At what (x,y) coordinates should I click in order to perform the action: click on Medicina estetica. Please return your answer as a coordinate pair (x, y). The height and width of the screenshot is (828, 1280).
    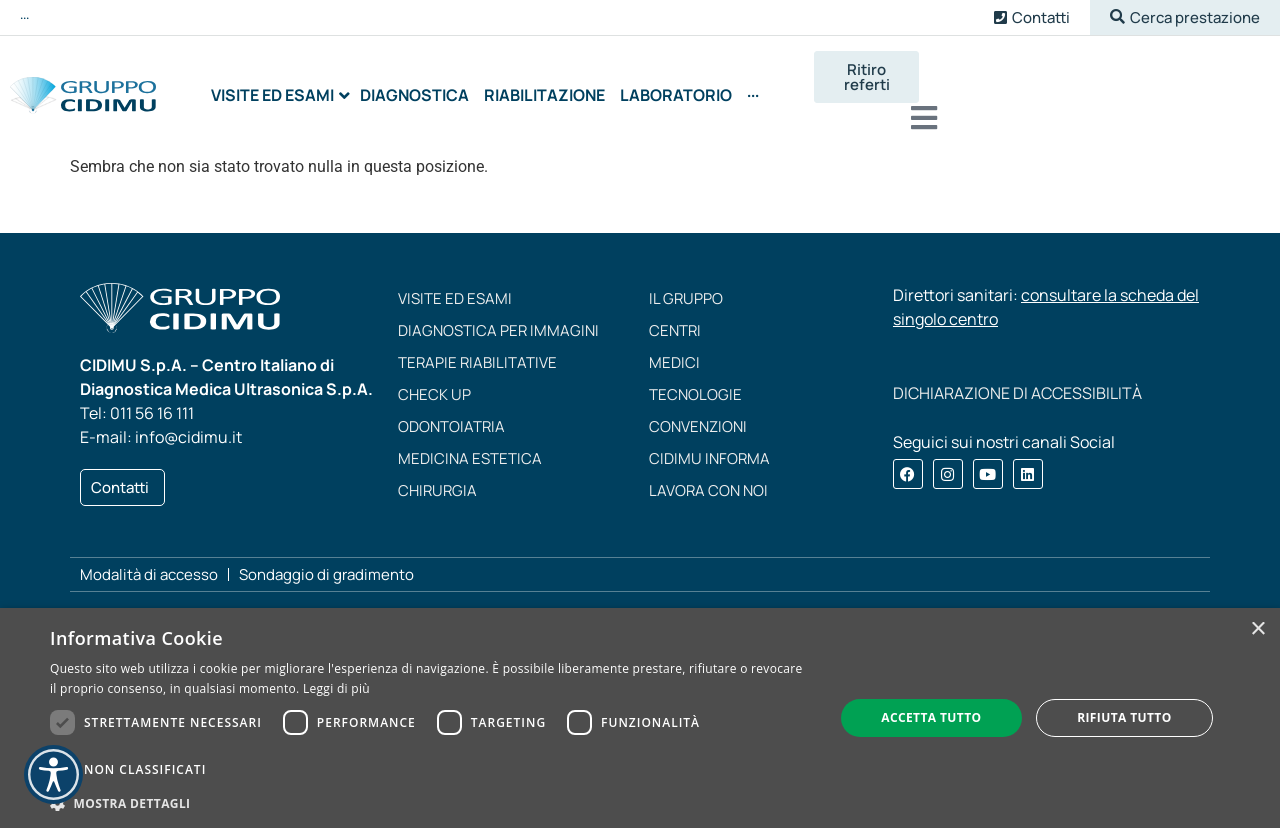
    Looking at the image, I should click on (470, 443).